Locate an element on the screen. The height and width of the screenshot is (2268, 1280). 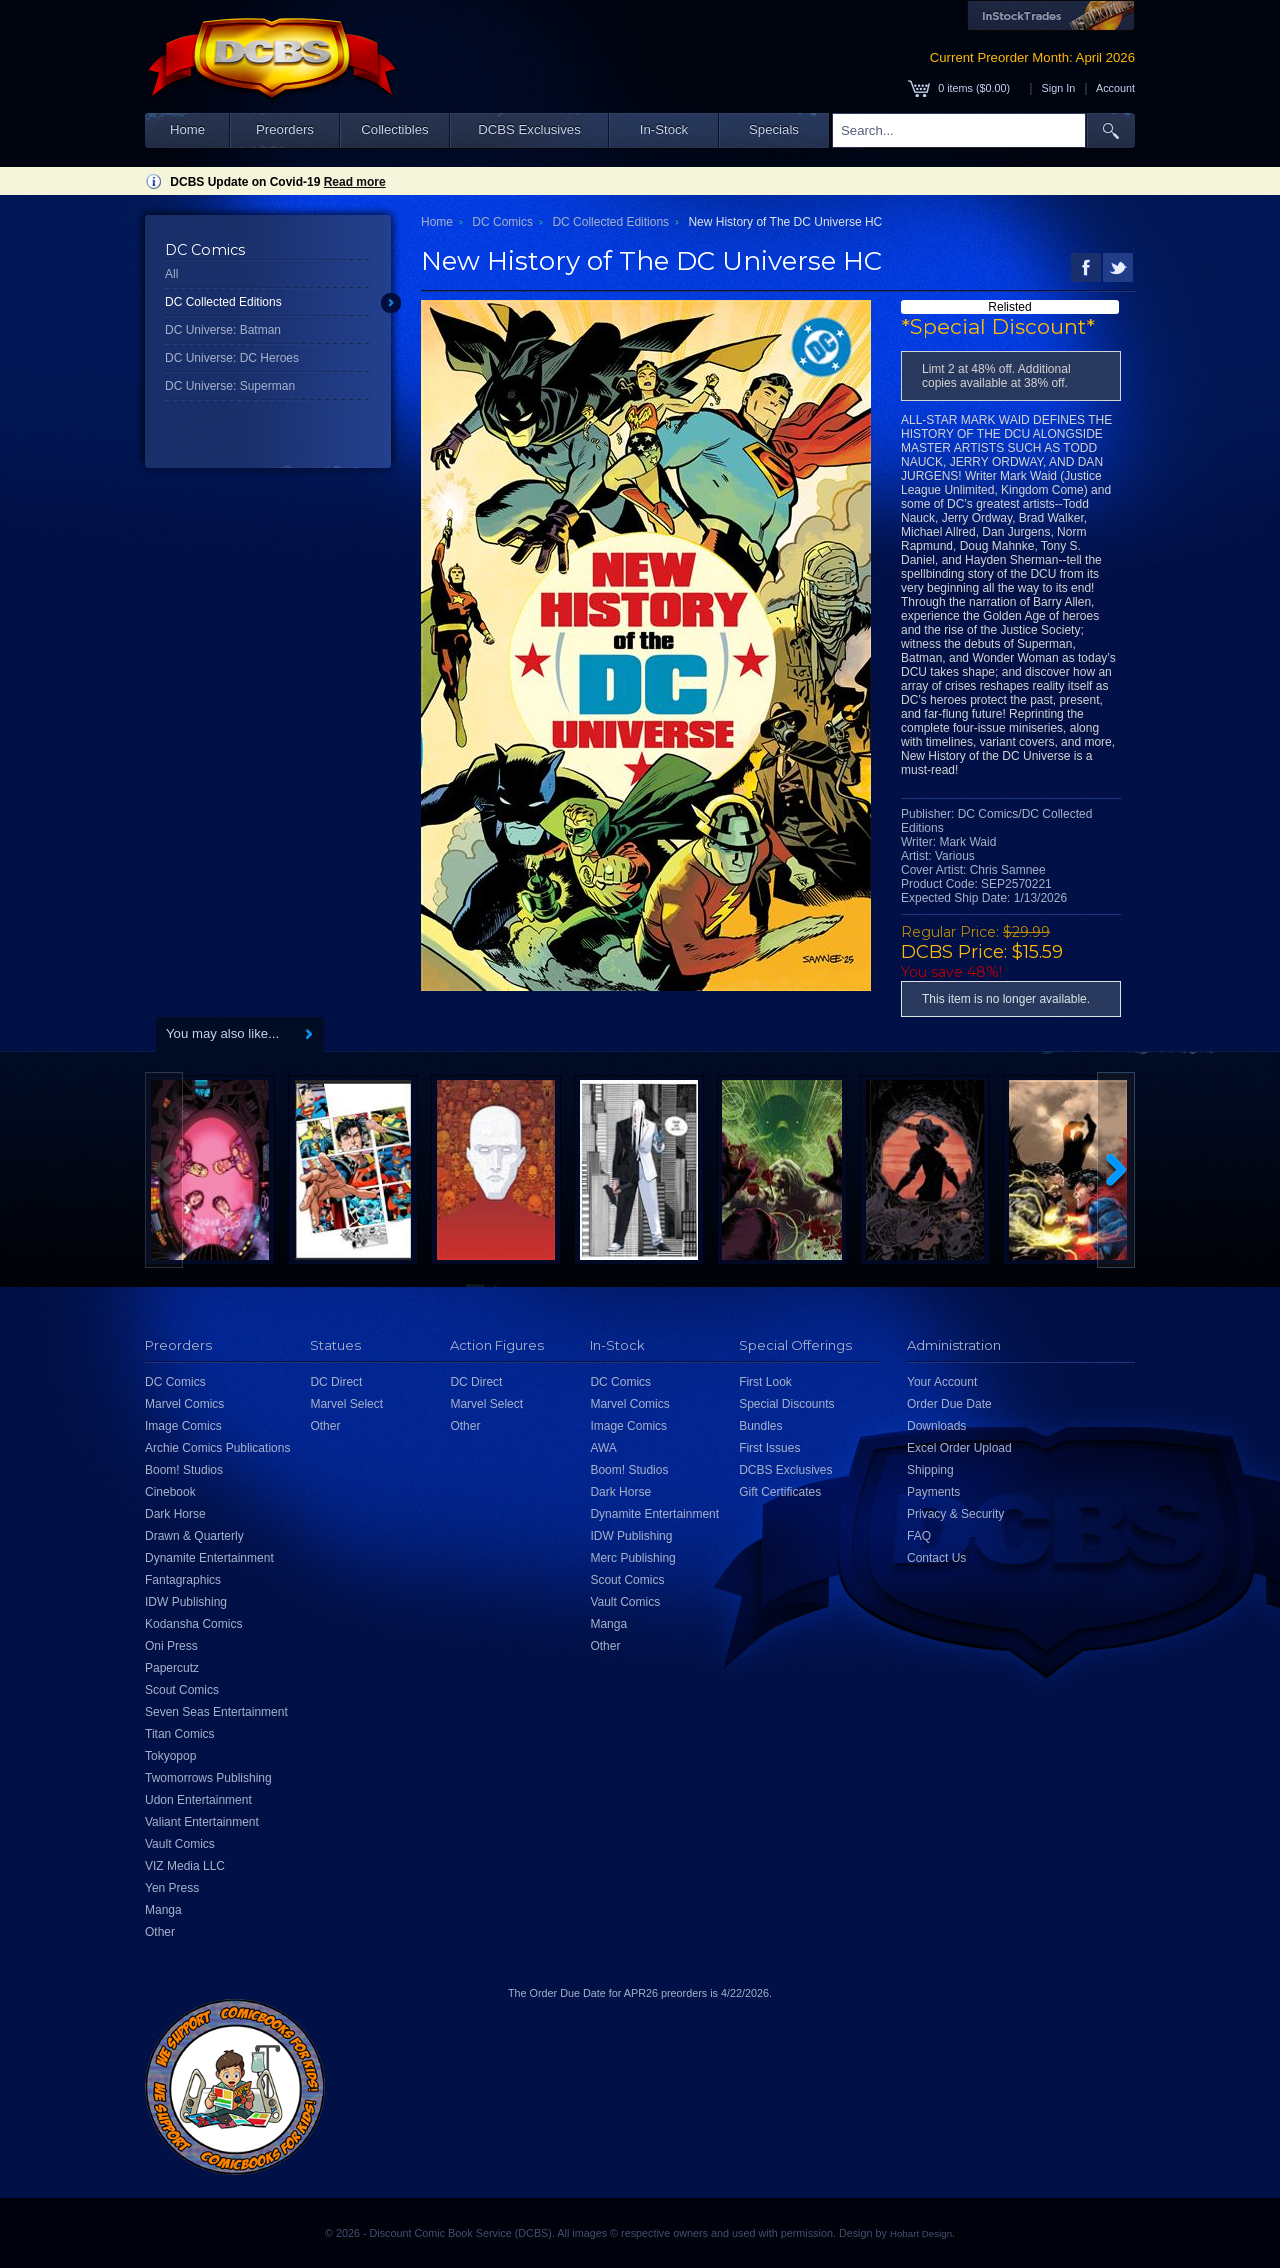
Udon Entertainment is located at coordinates (198, 1800).